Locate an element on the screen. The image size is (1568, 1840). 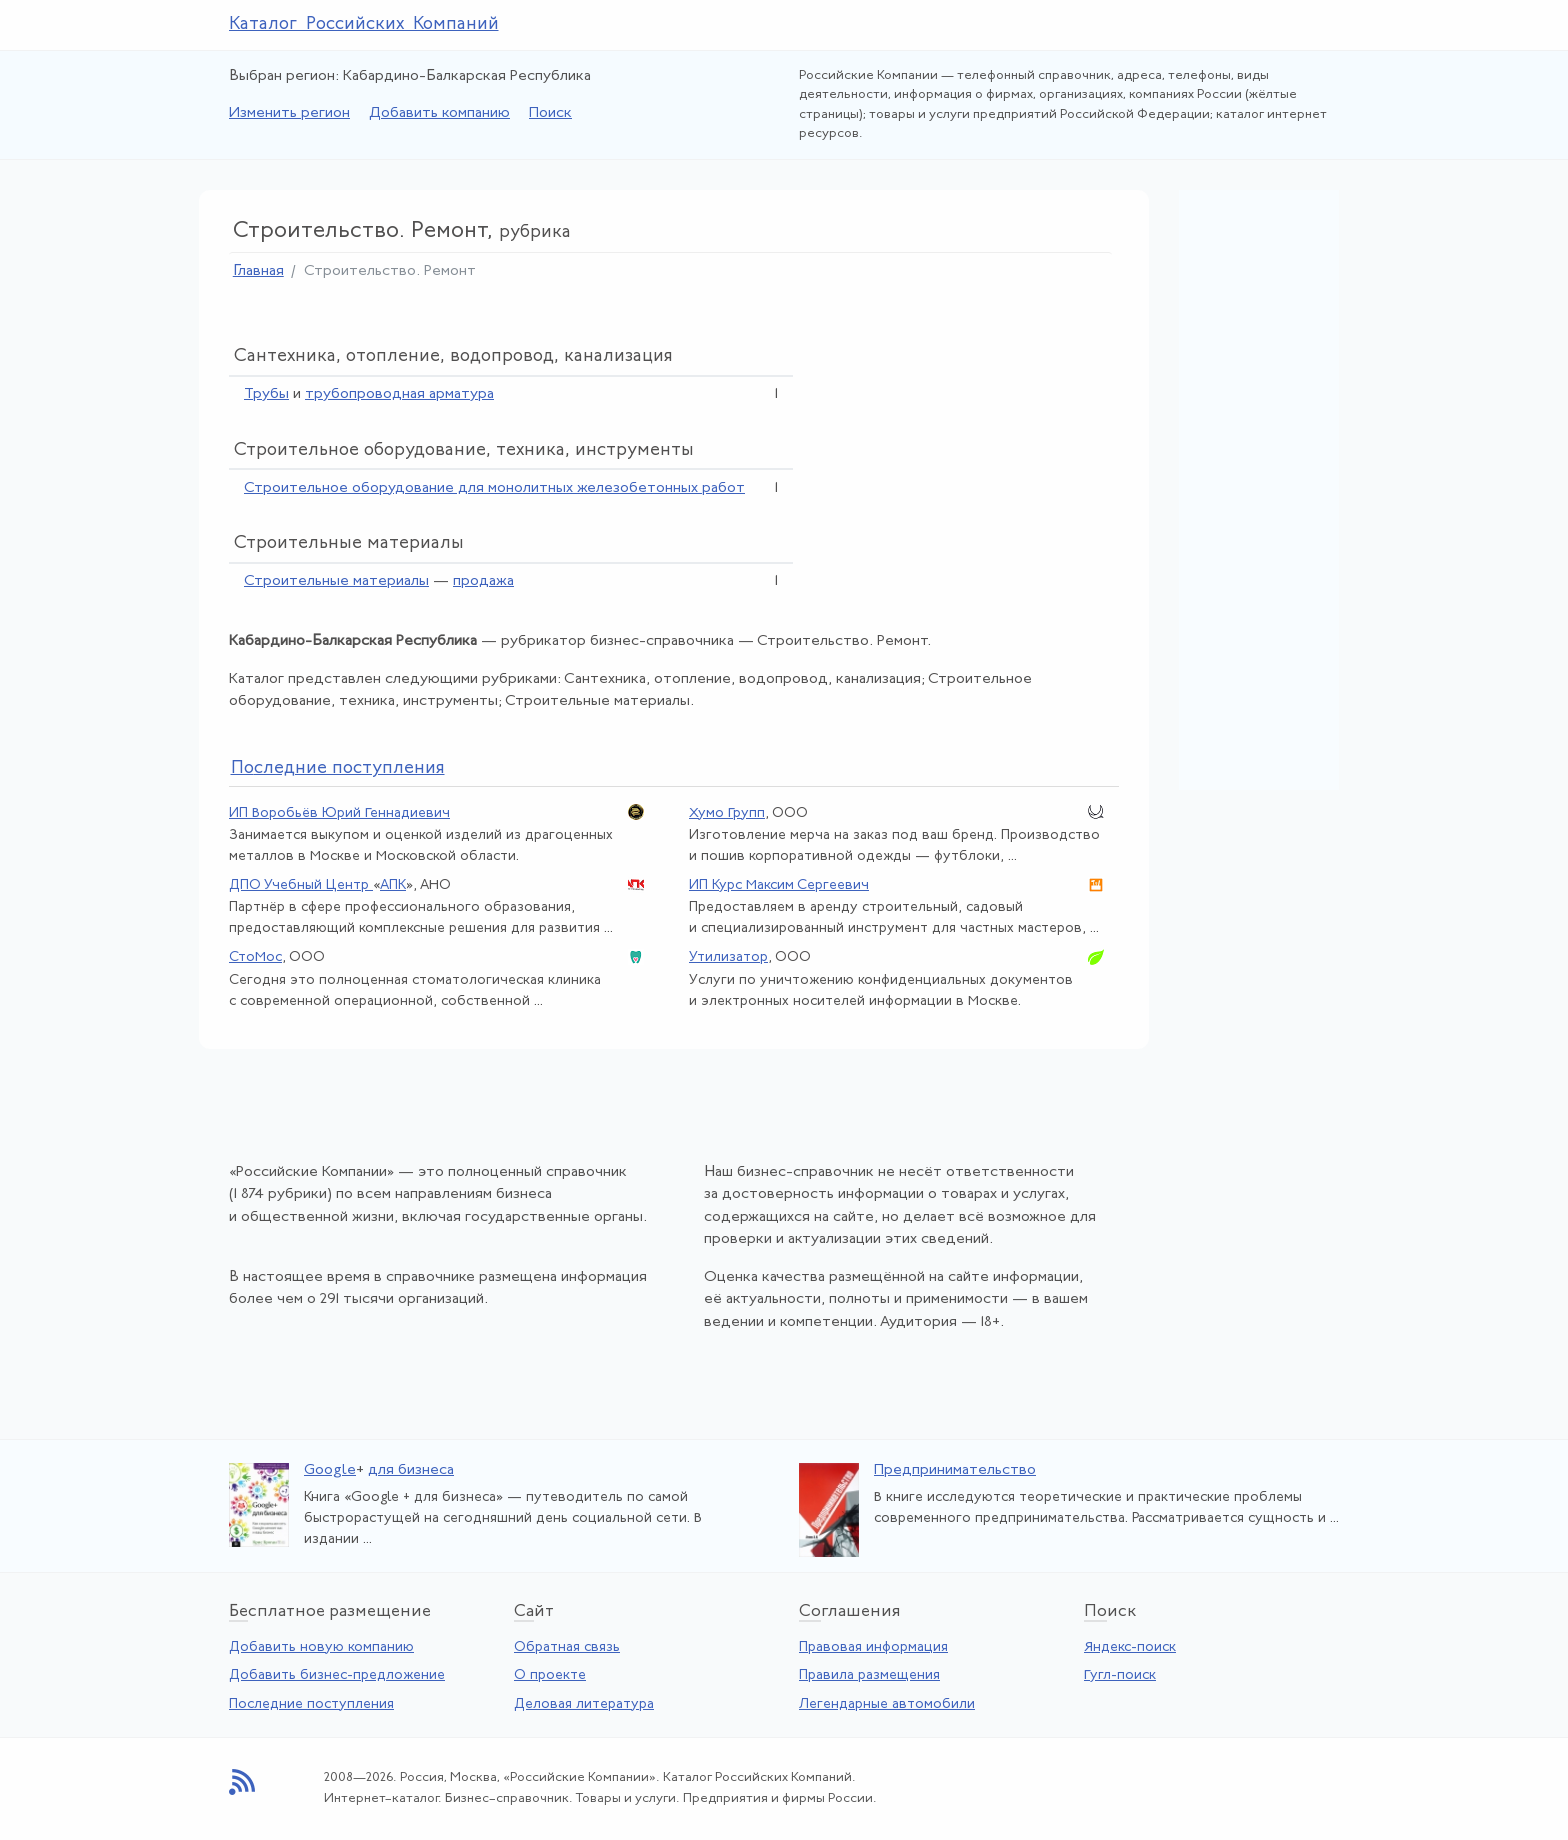
Добавить новую компанию is located at coordinates (321, 1647).